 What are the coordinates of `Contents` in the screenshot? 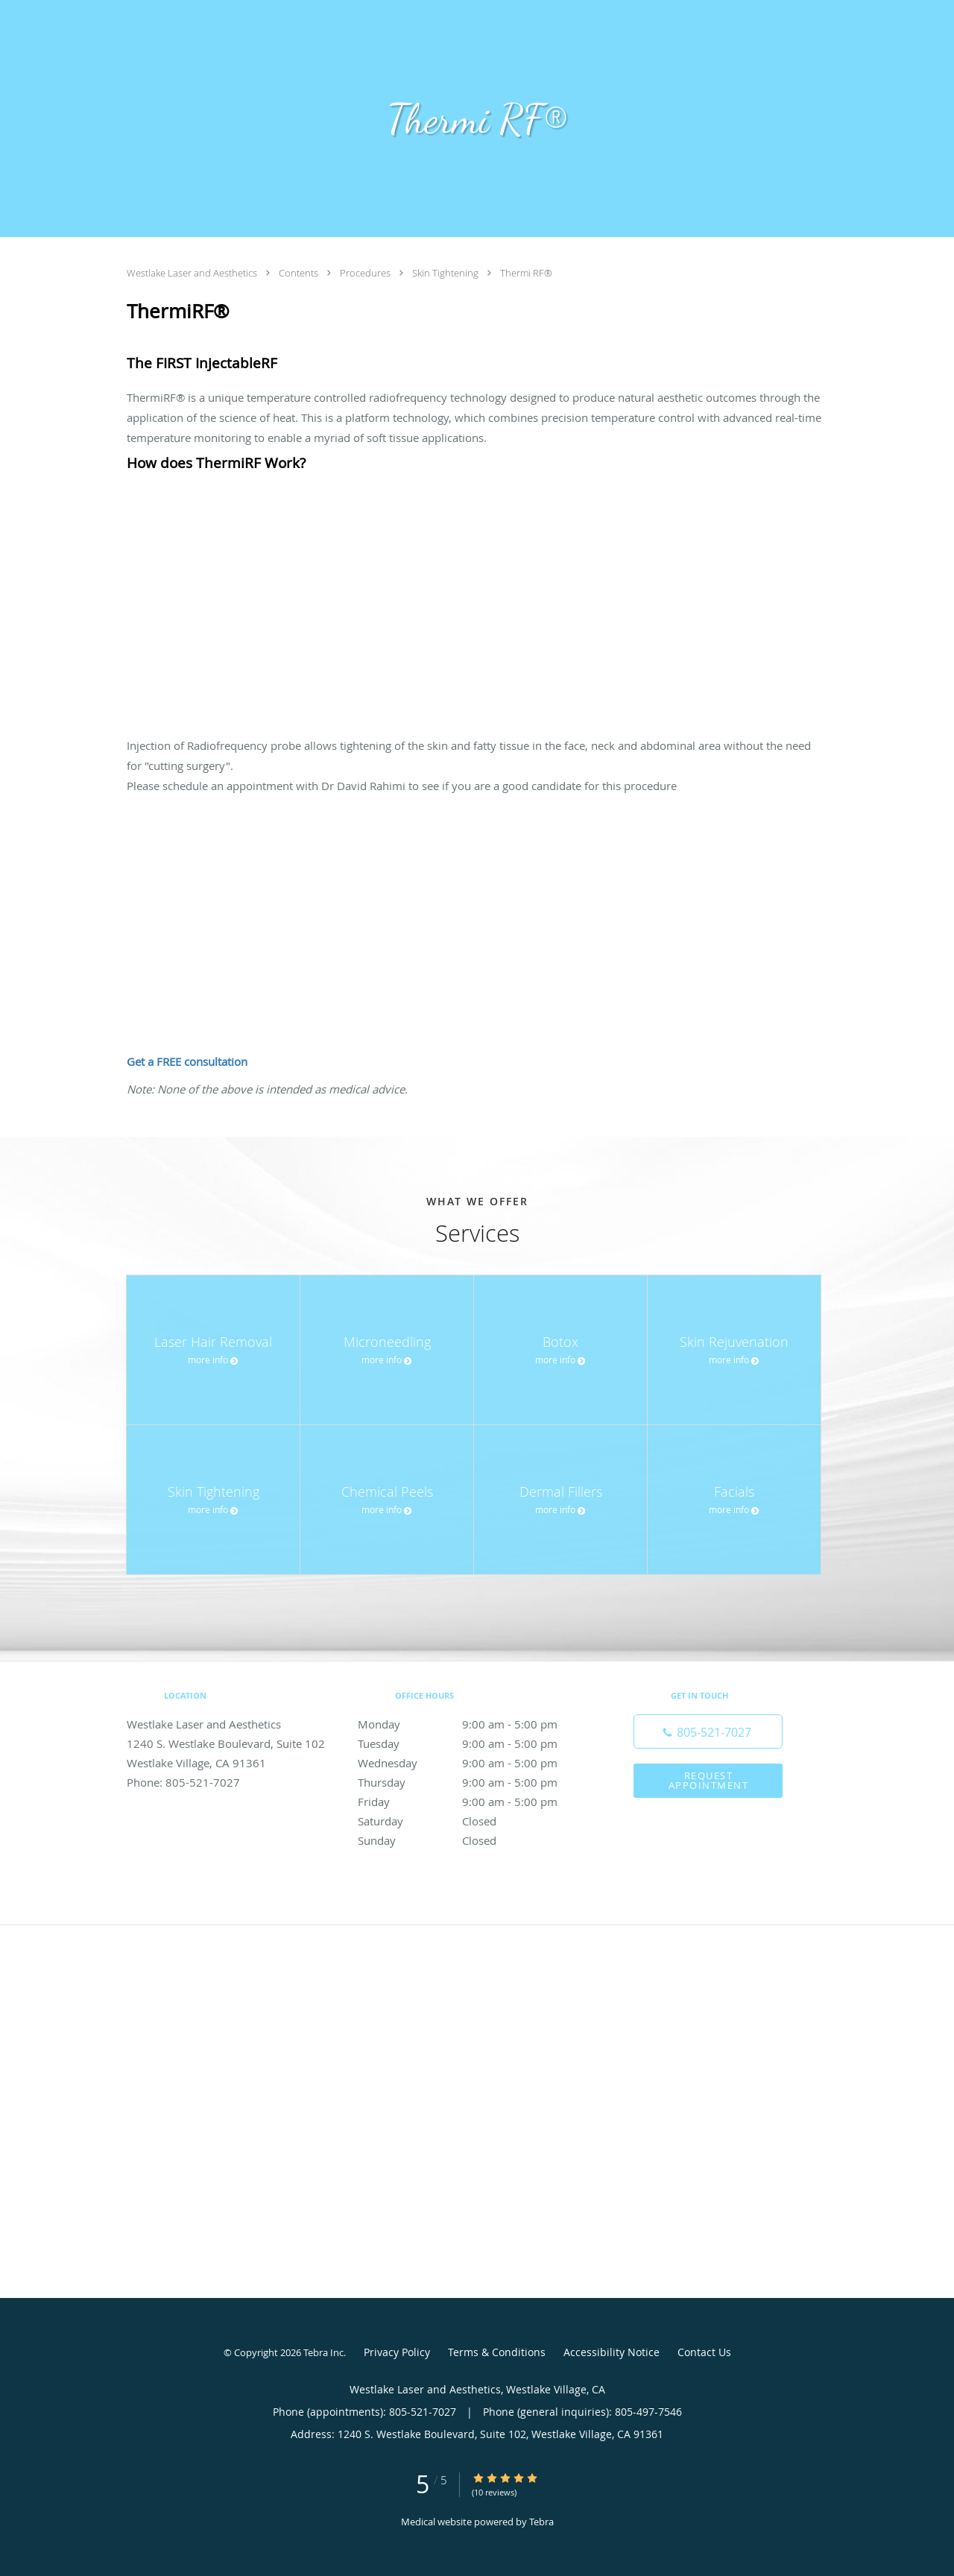 It's located at (299, 273).